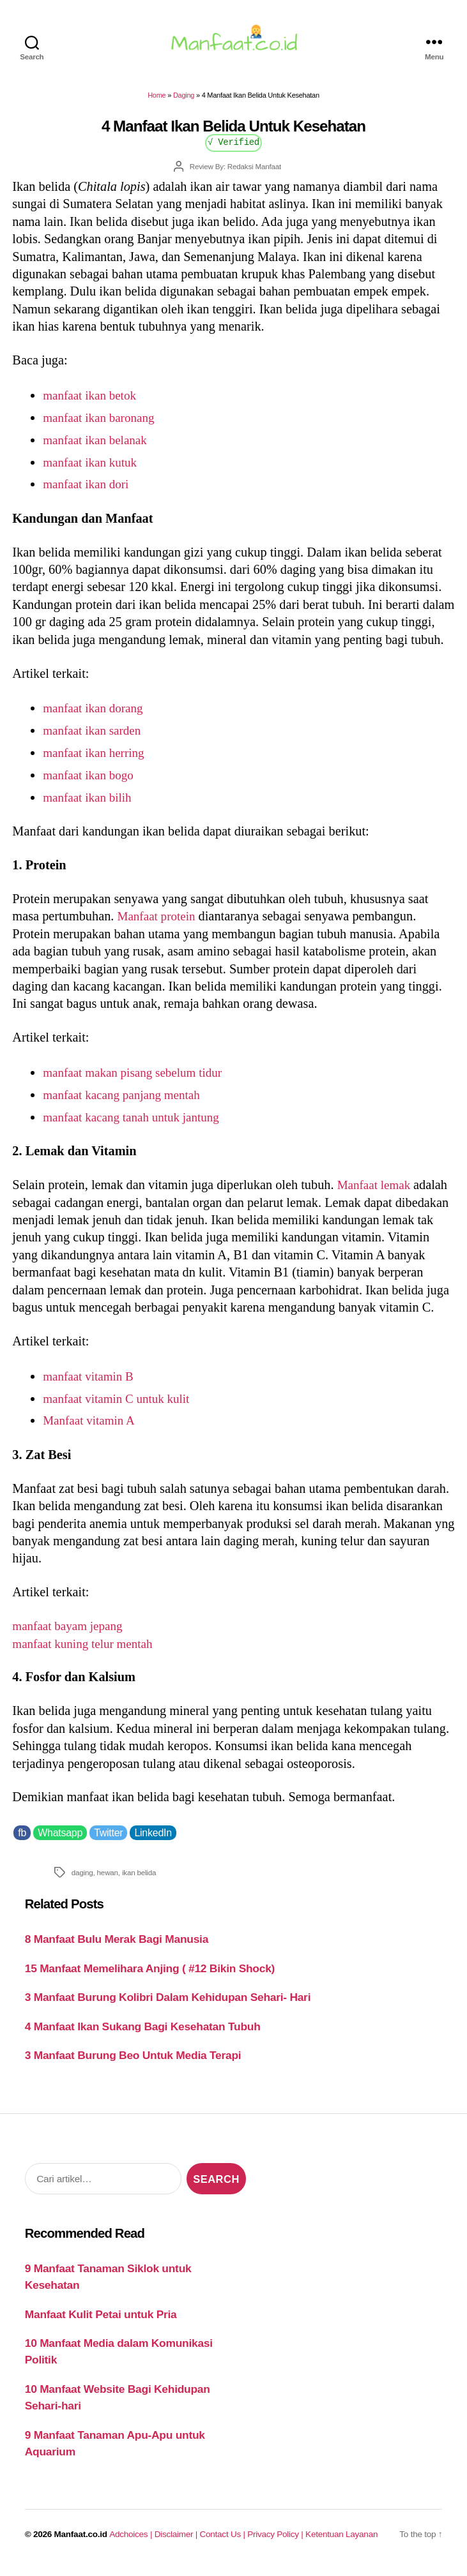 The width and height of the screenshot is (467, 2576). I want to click on 4 Manfaat Ikan Sukang Bagi Kesehatan Tubuh, so click(143, 2034).